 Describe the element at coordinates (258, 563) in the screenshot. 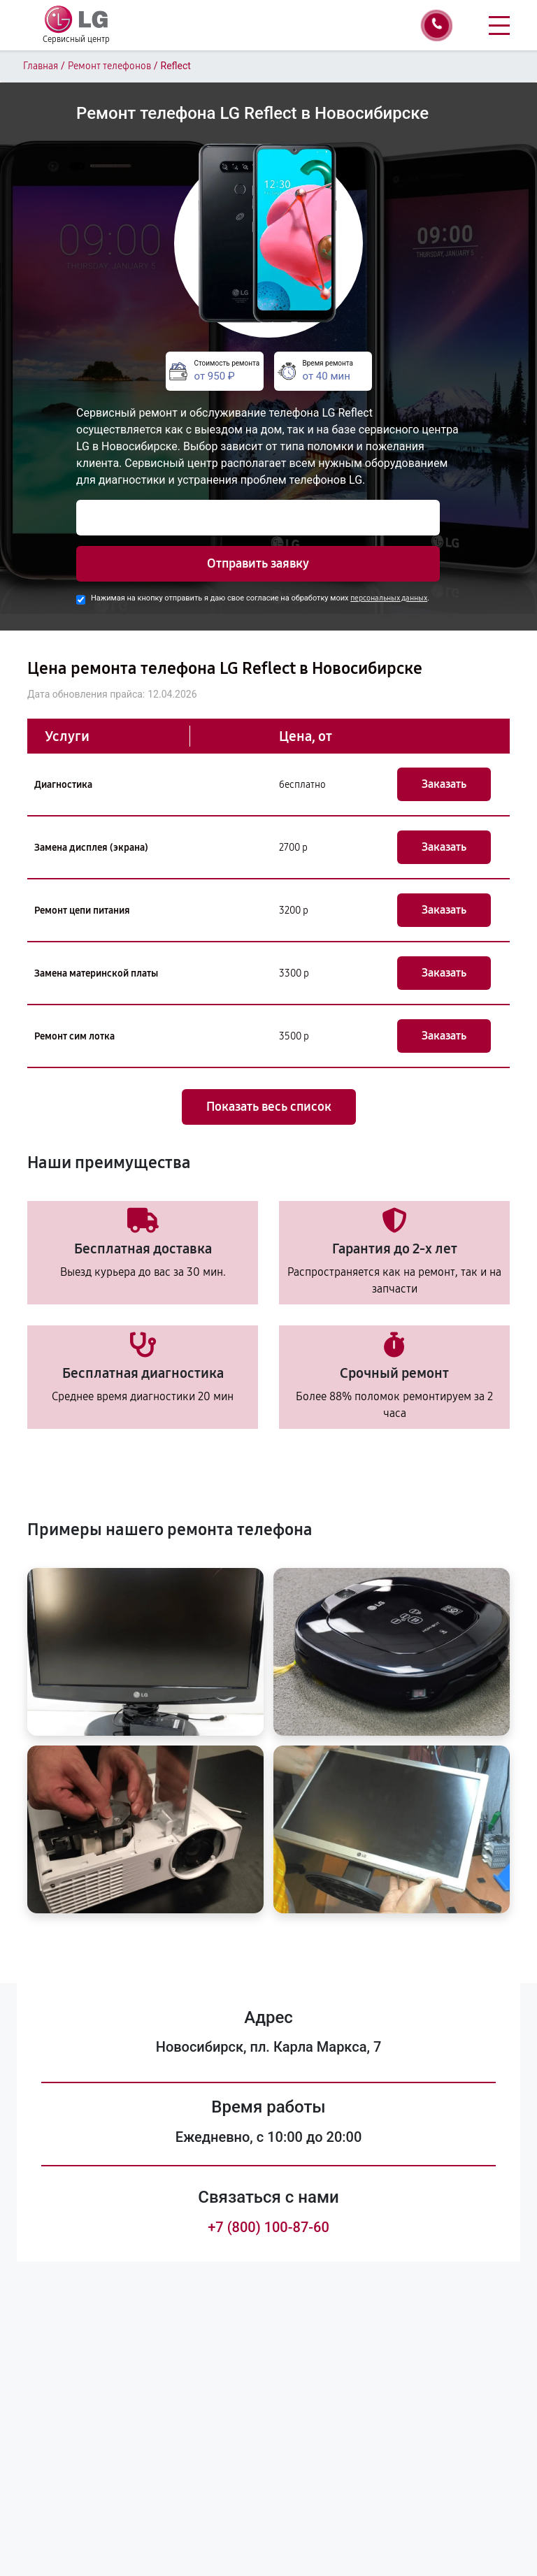

I see `Отправить заявку` at that location.